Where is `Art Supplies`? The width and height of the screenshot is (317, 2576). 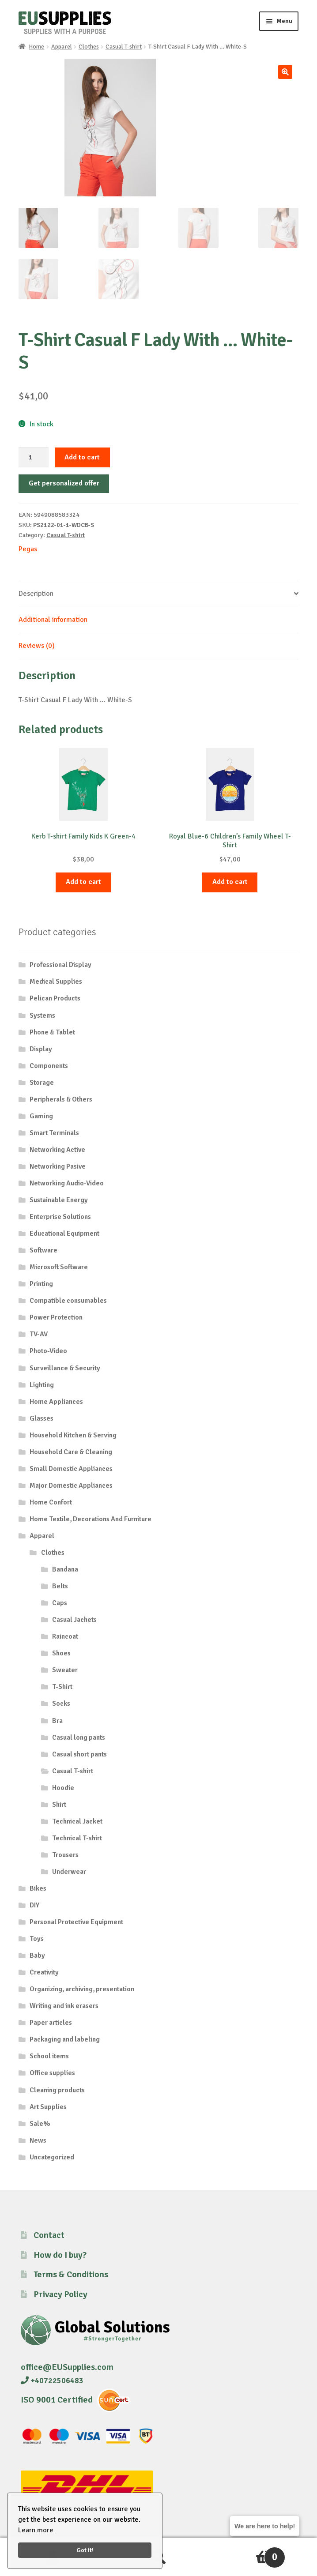 Art Supplies is located at coordinates (48, 2106).